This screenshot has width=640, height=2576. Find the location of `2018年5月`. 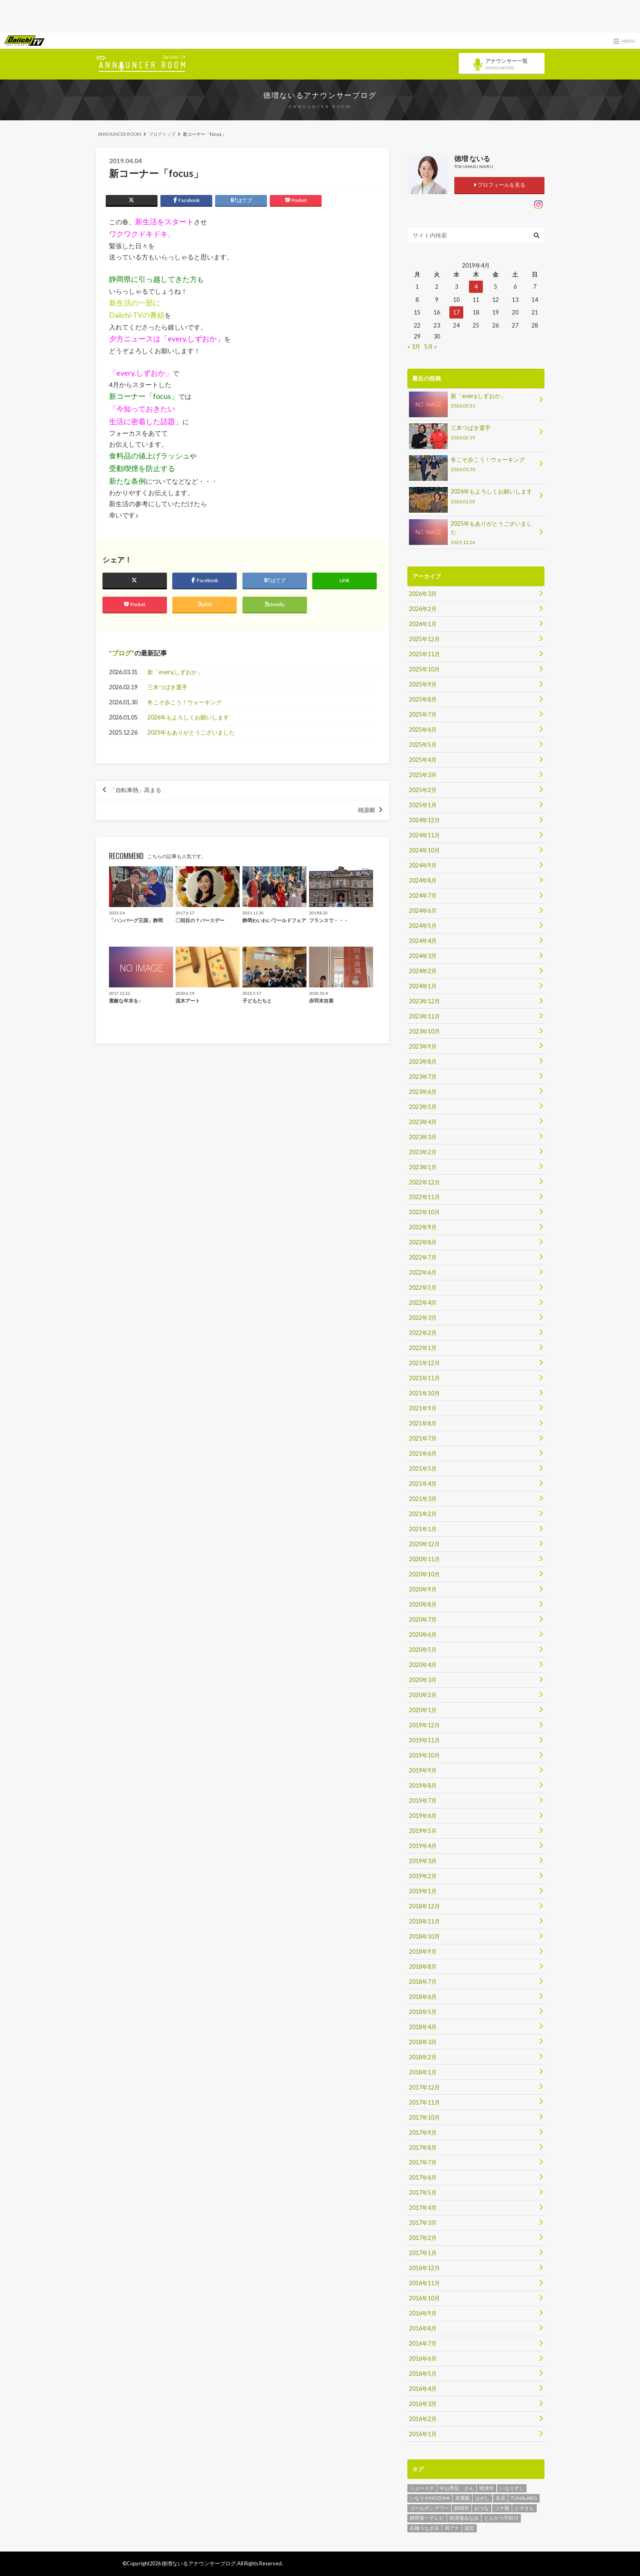

2018年5月 is located at coordinates (423, 2011).